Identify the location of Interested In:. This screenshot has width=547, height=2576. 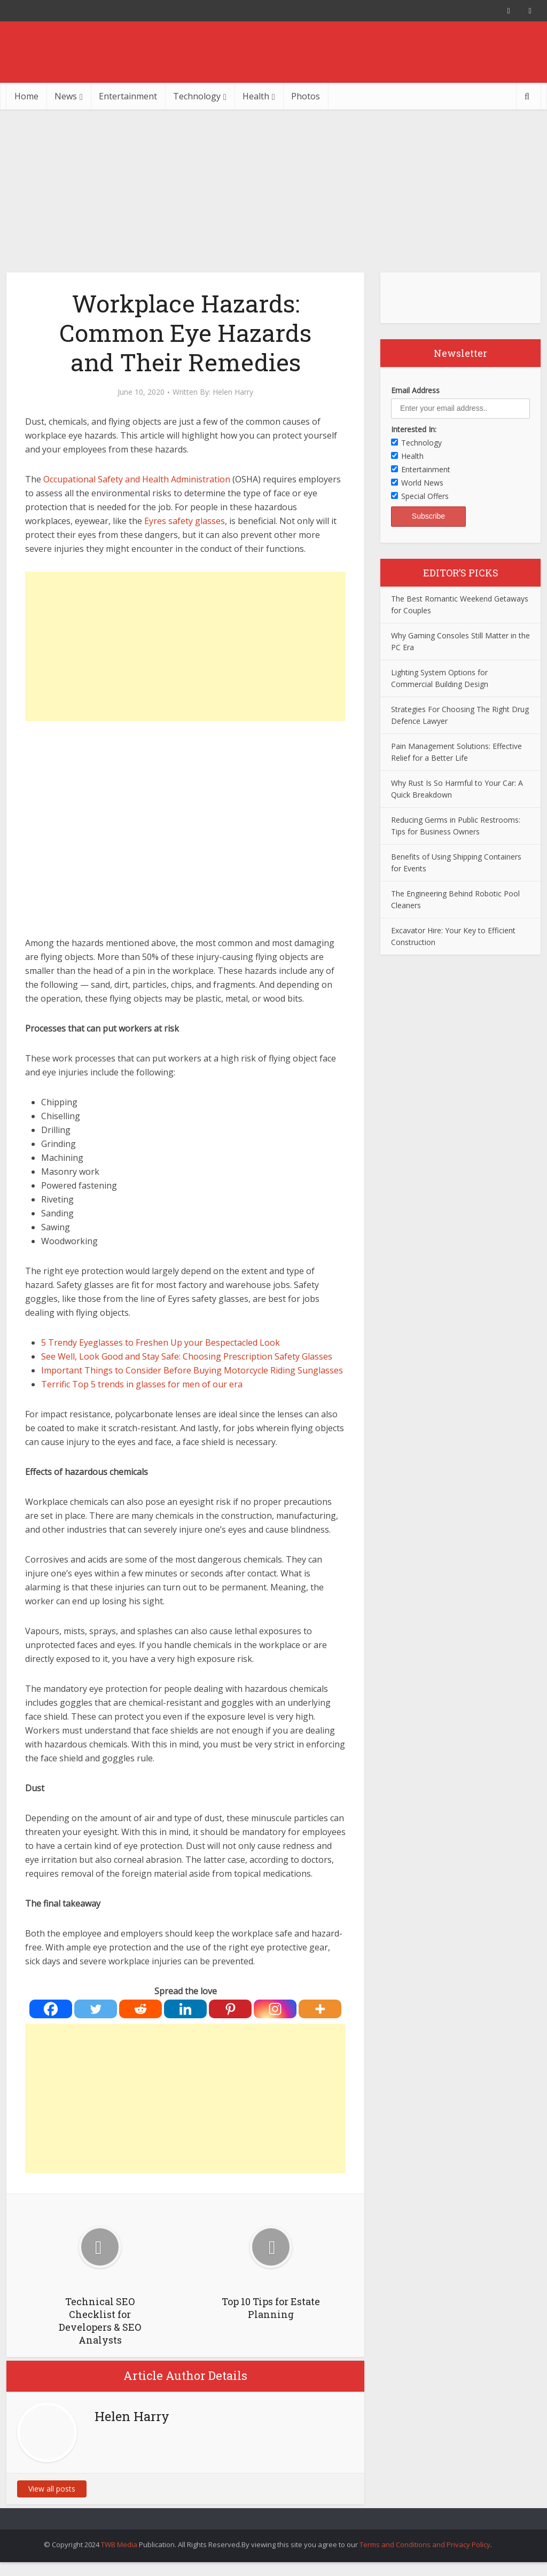
(413, 429).